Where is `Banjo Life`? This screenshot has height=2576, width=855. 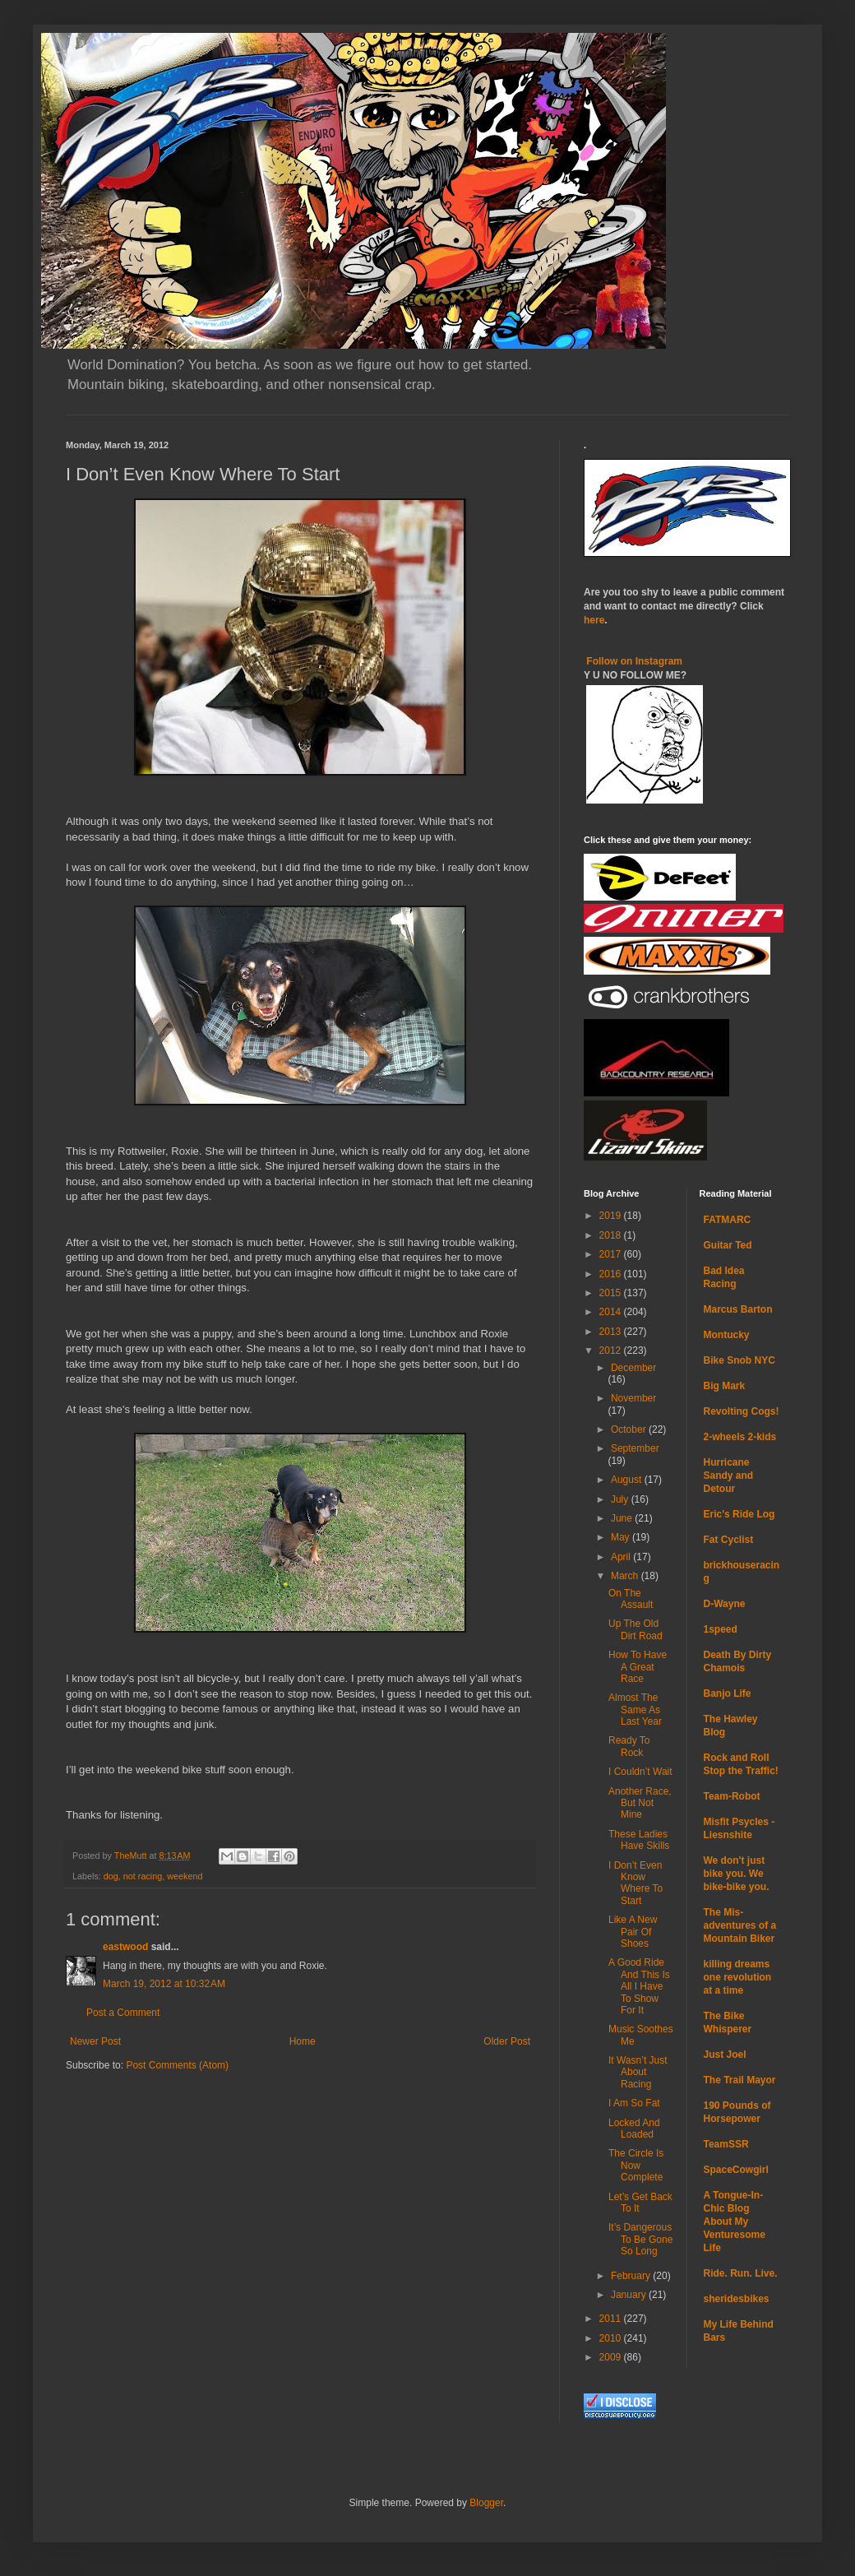
Banjo Life is located at coordinates (727, 1693).